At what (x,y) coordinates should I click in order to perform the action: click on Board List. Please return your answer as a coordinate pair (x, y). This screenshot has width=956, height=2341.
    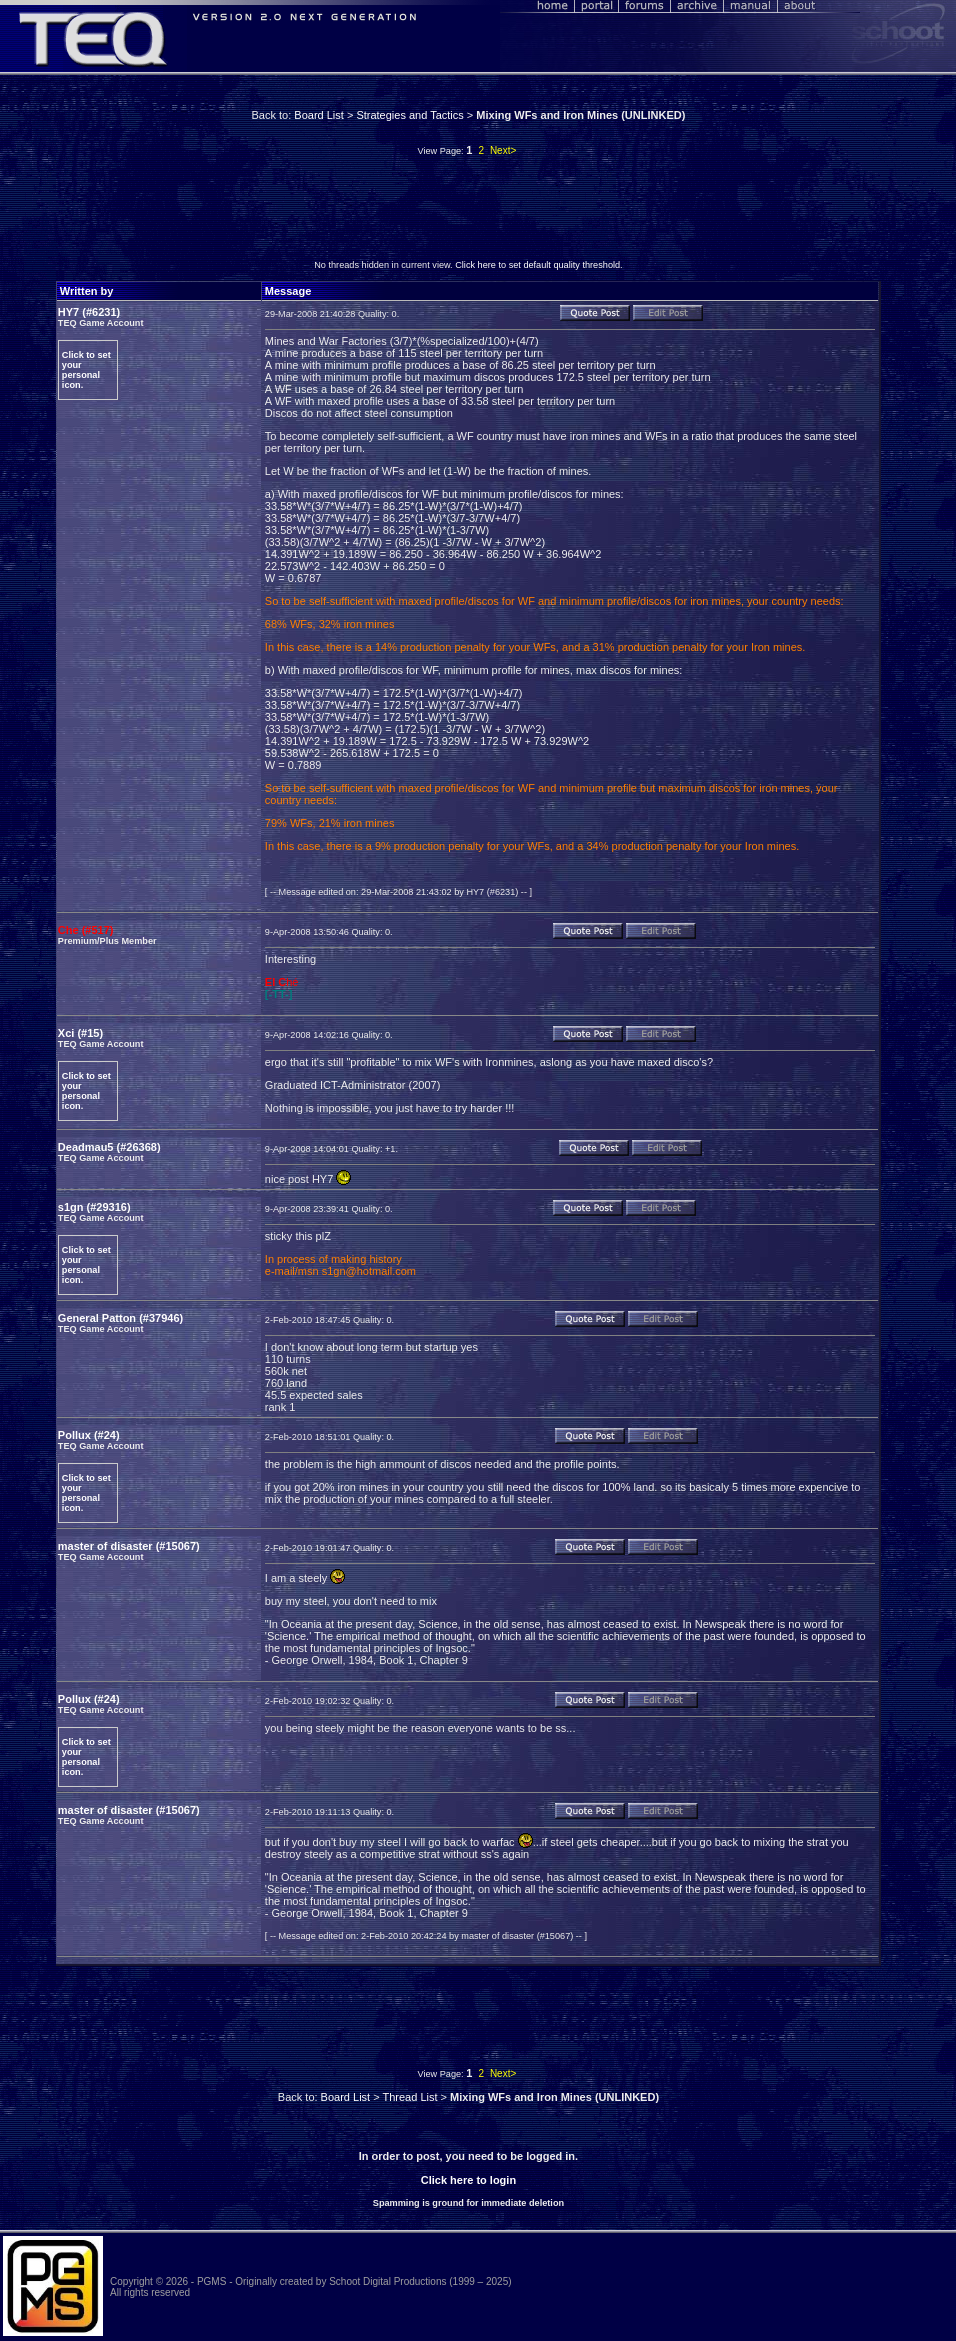
    Looking at the image, I should click on (319, 115).